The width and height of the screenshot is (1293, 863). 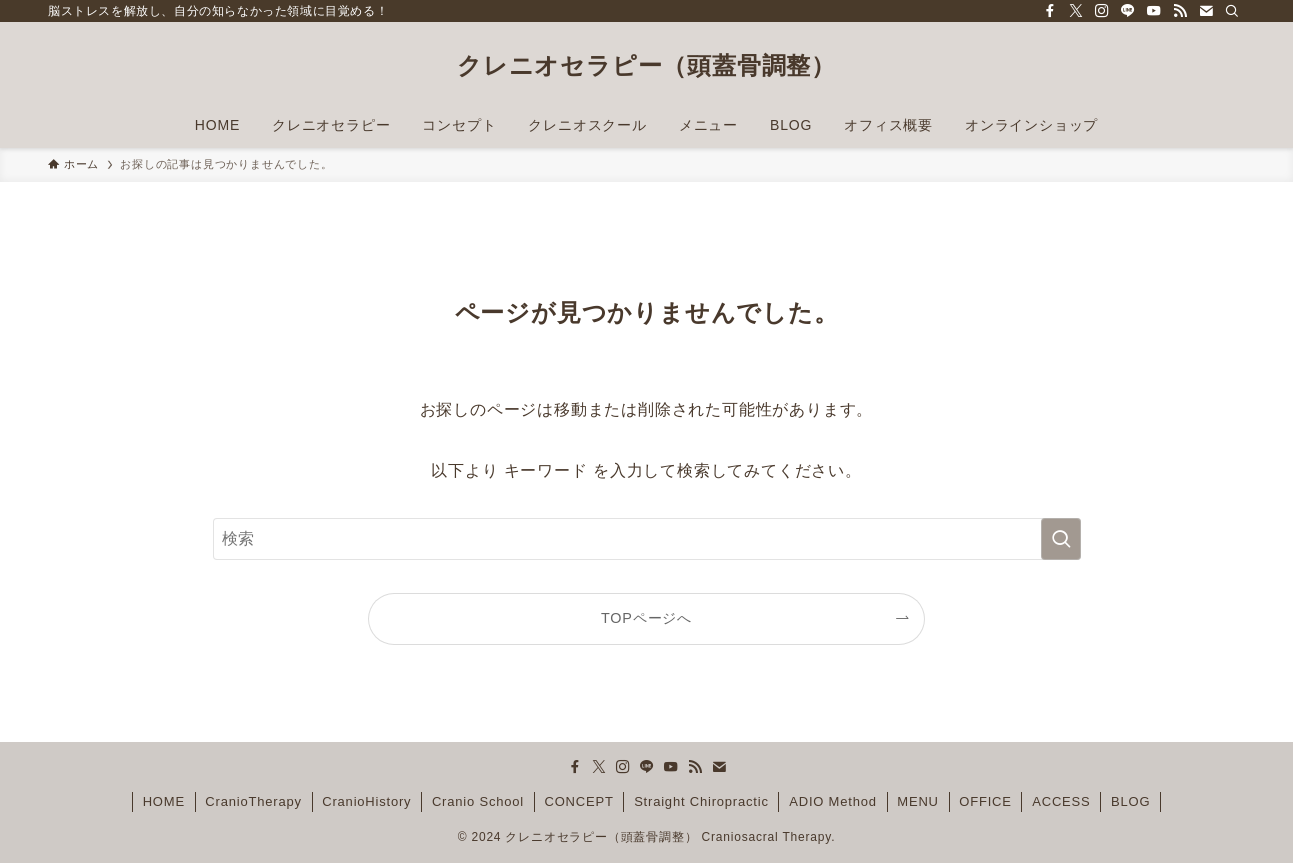 I want to click on [youtube], so click(x=1154, y=11).